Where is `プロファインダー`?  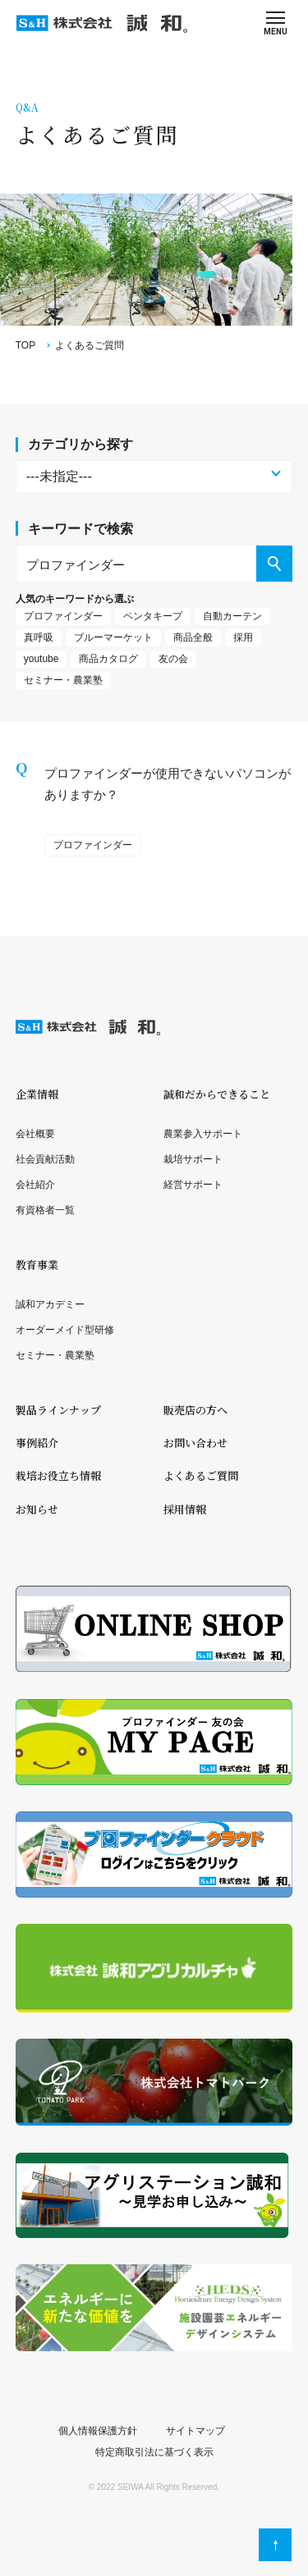 プロファインダー is located at coordinates (63, 616).